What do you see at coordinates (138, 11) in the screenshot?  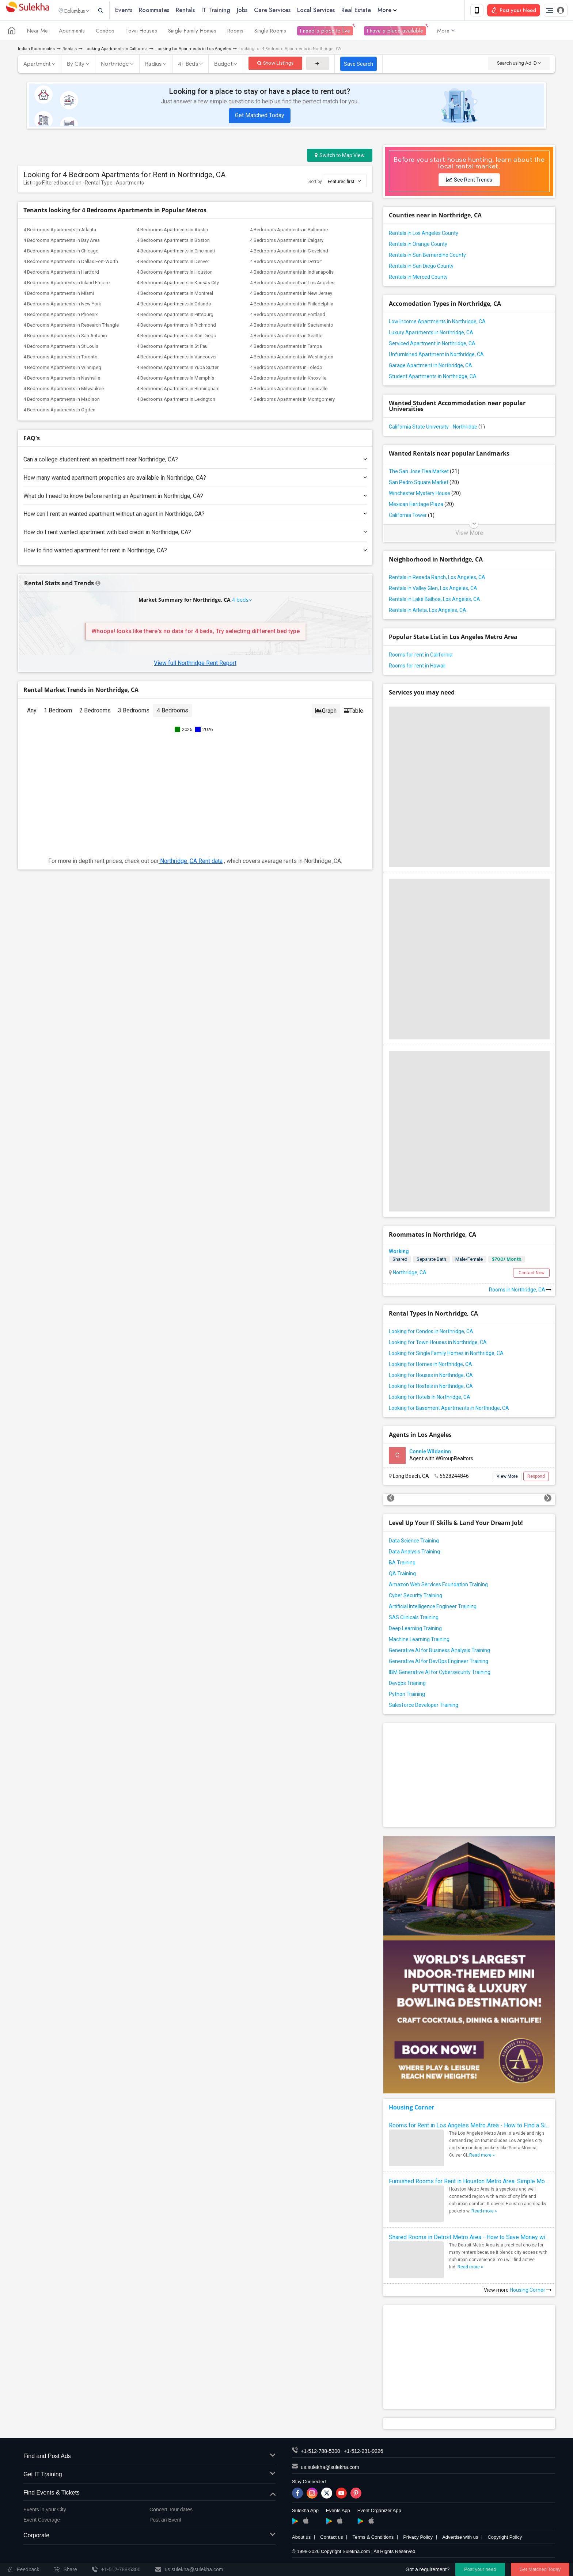 I see `Events` at bounding box center [138, 11].